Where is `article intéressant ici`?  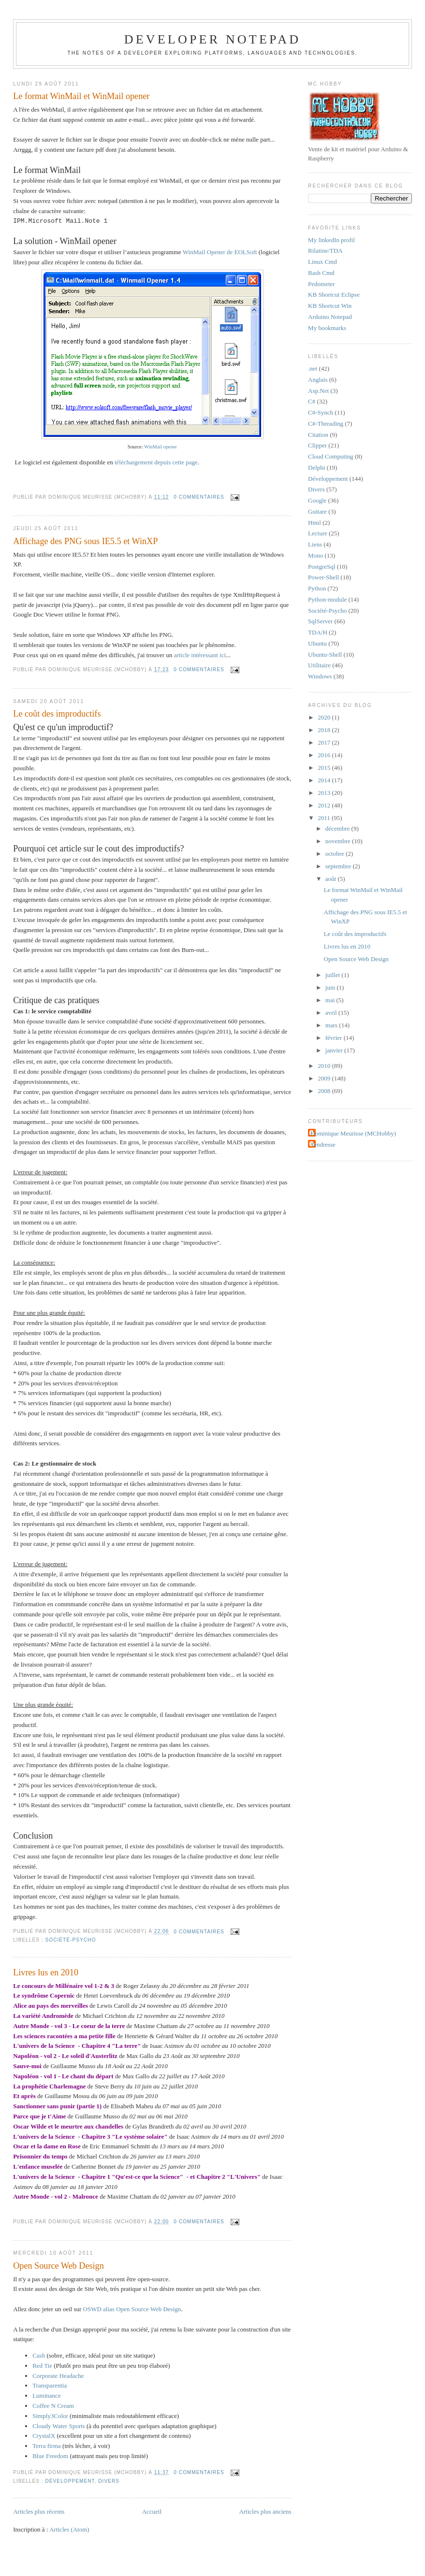
article intéressant ici is located at coordinates (200, 655).